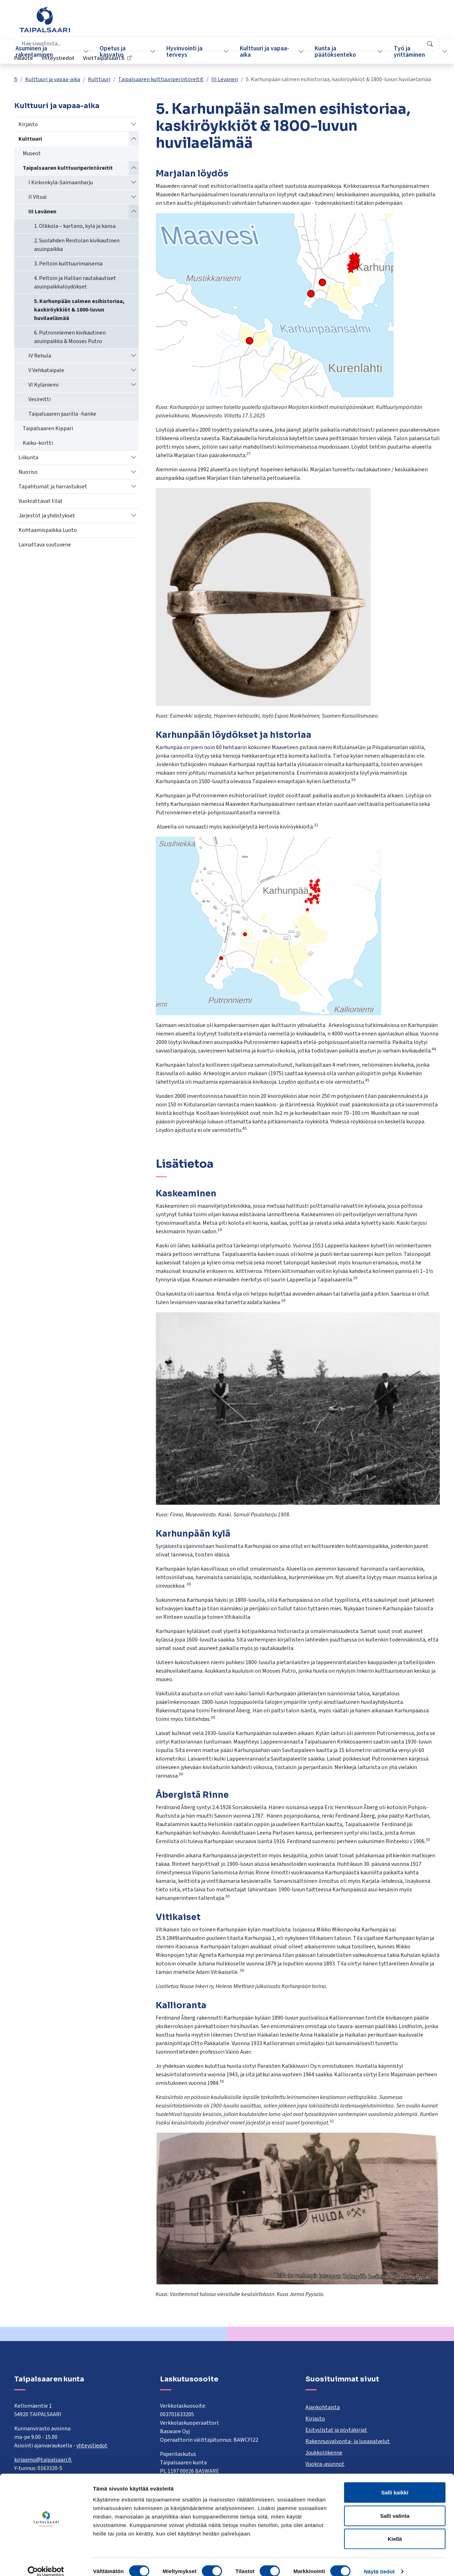 This screenshot has height=2576, width=454. What do you see at coordinates (77, 245) in the screenshot?
I see `2. Suolahden Rentolan kivikautinen asuinpaikka` at bounding box center [77, 245].